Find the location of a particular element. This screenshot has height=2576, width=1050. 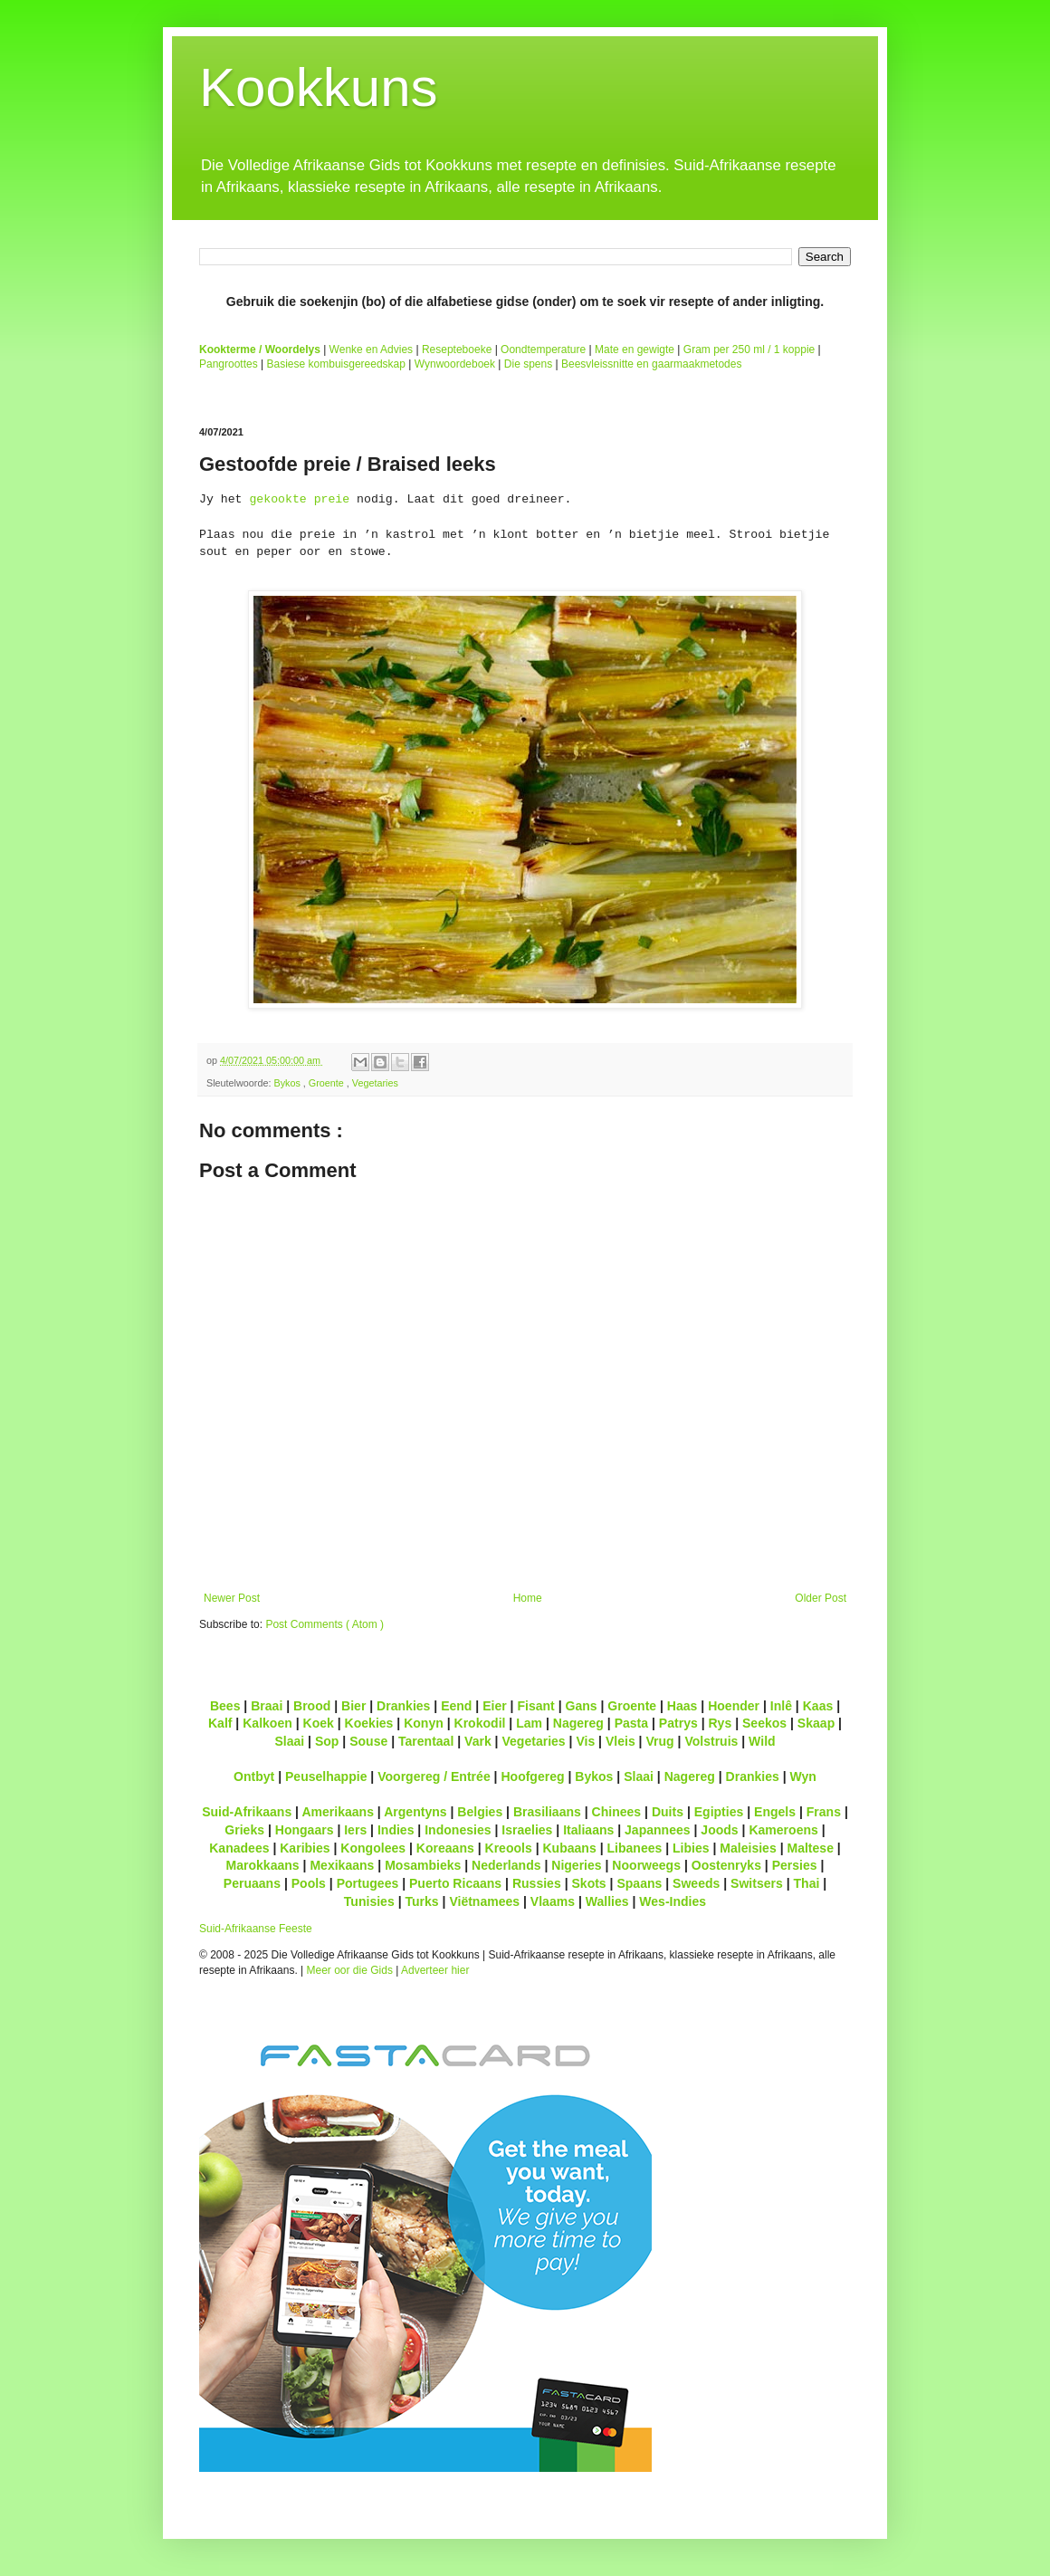

Hoender is located at coordinates (733, 1706).